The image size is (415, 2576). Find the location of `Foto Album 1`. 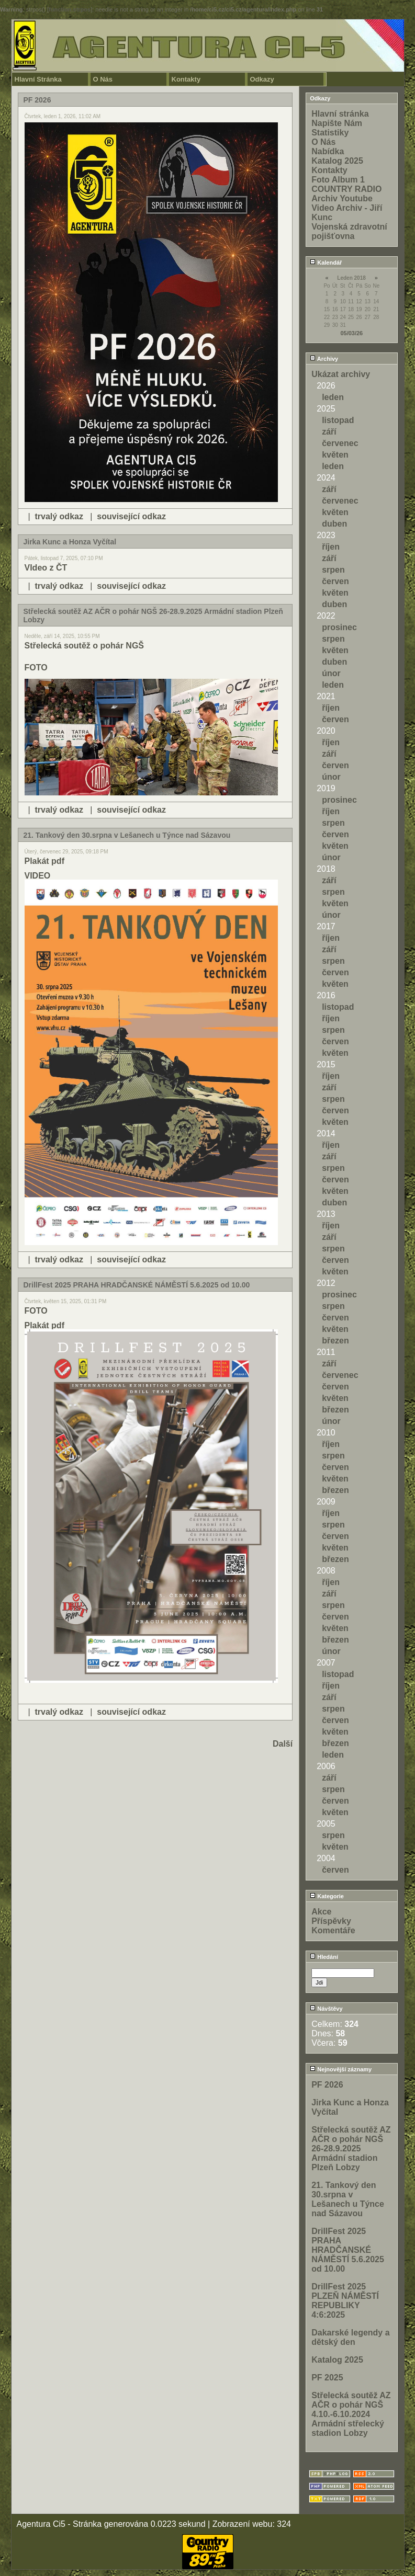

Foto Album 1 is located at coordinates (338, 179).